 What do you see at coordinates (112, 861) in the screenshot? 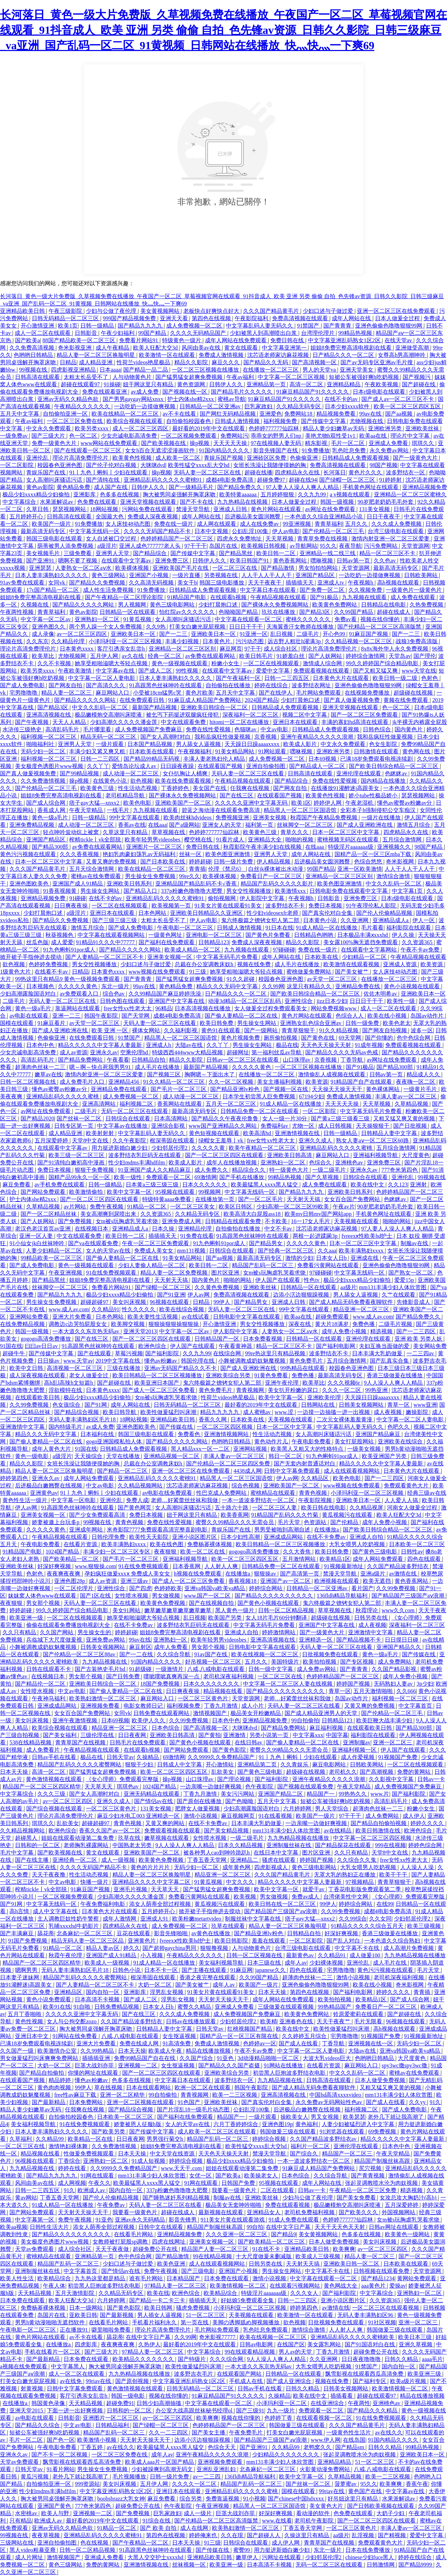
I see `又黄又爽的免费视频` at bounding box center [112, 861].